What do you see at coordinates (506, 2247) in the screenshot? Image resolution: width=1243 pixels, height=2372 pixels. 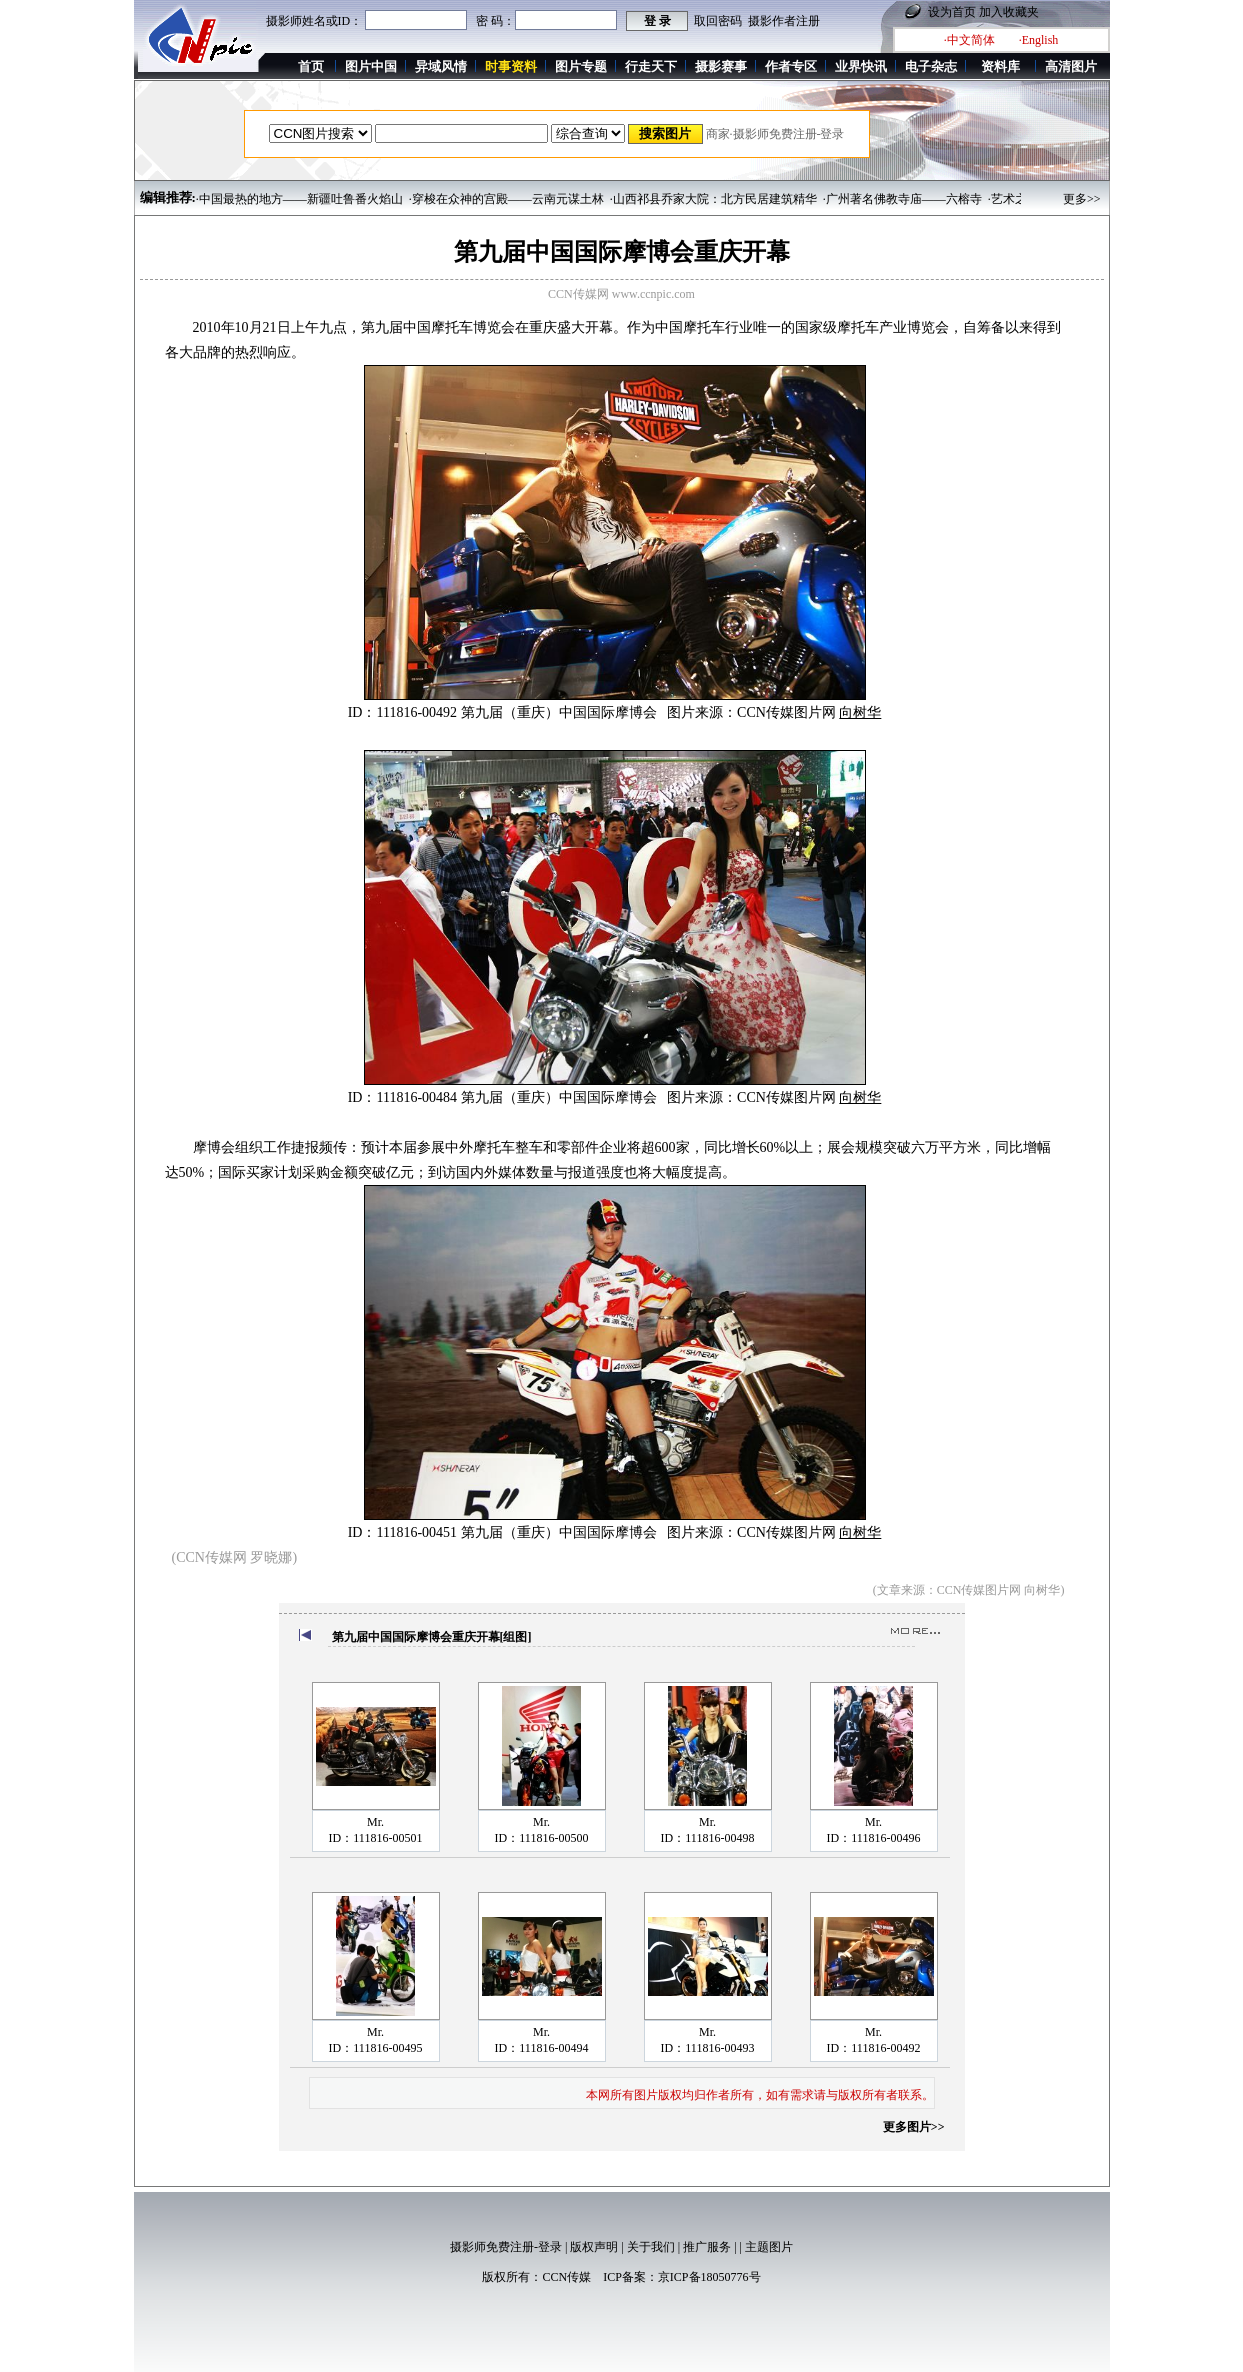 I see `摄影师免费注册-登录` at bounding box center [506, 2247].